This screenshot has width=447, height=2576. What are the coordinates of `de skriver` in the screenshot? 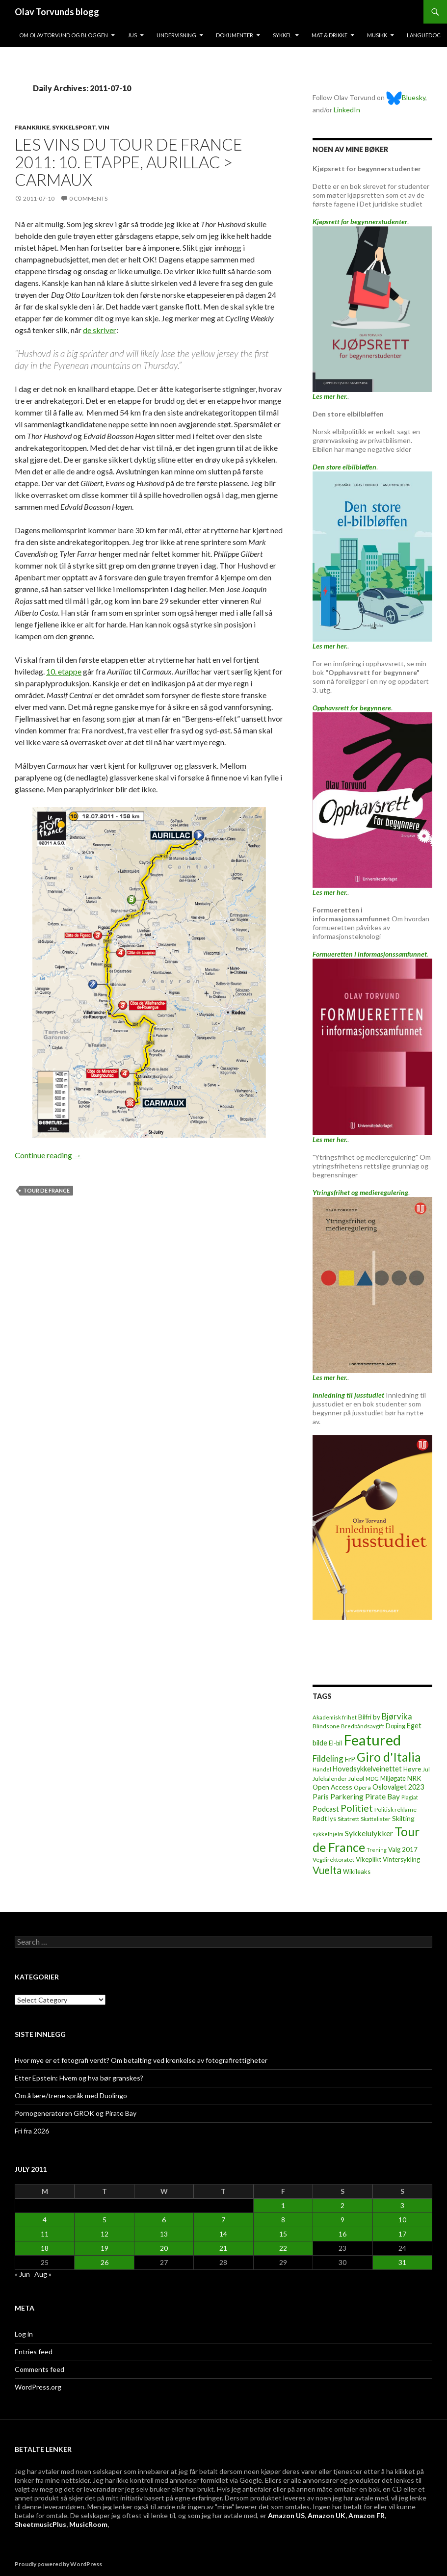 It's located at (99, 330).